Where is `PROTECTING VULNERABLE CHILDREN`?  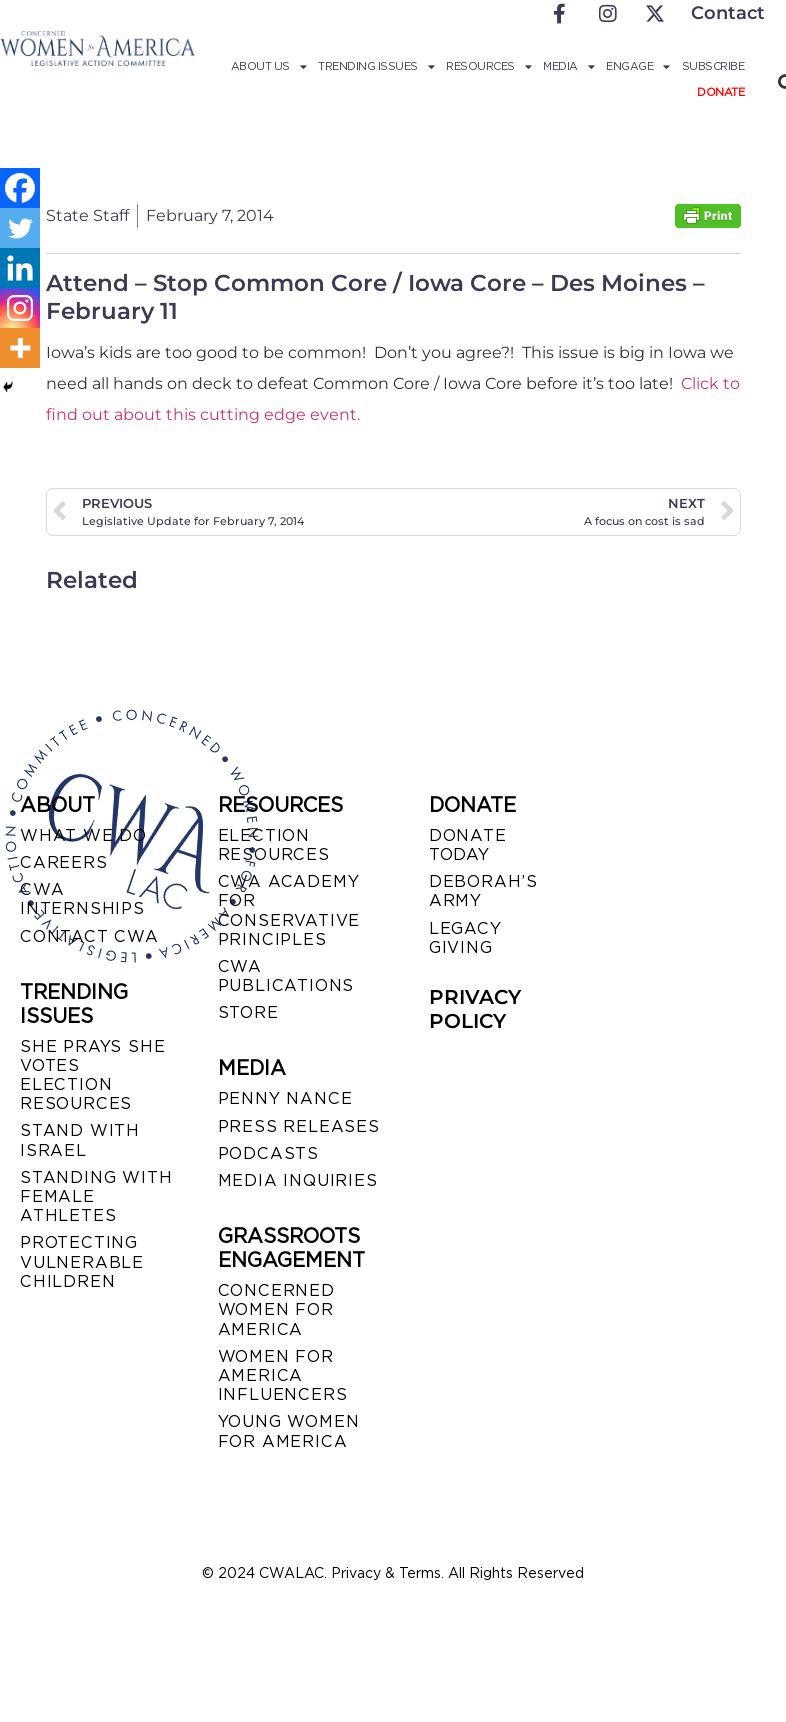 PROTECTING VULNERABLE CHILDREN is located at coordinates (82, 1261).